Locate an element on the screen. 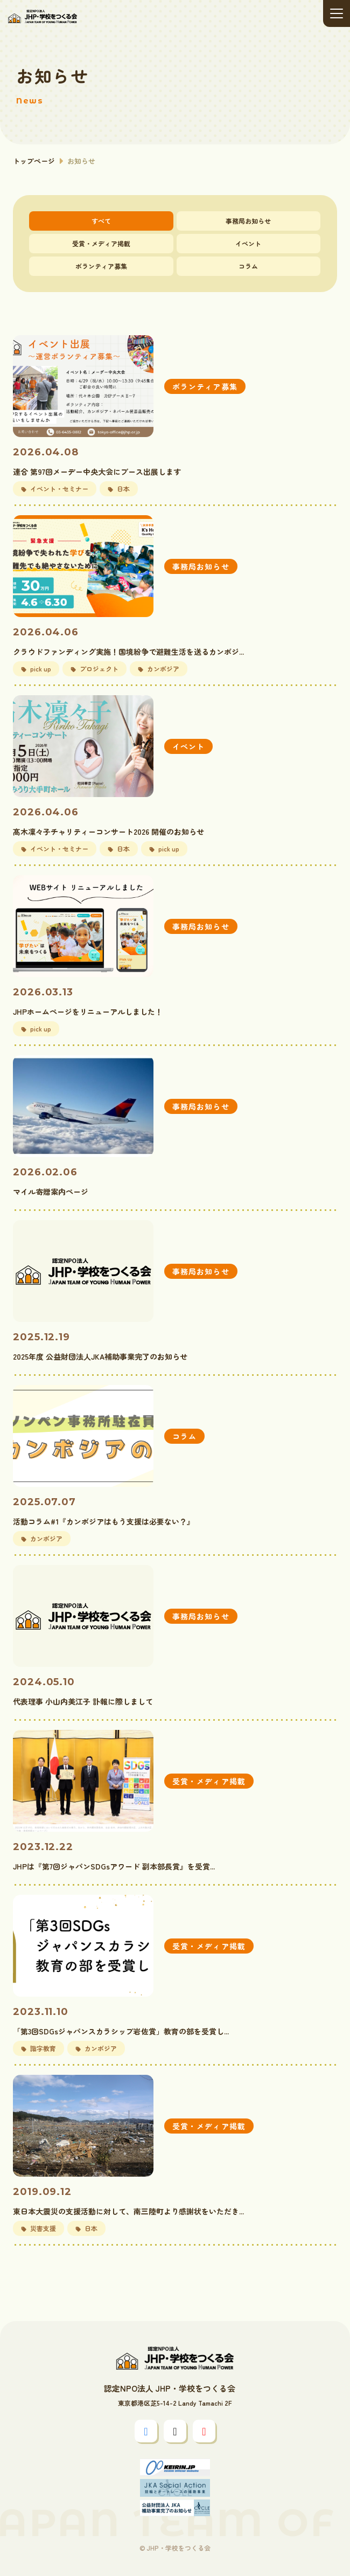  受賞・メディア掲載 [tab] is located at coordinates (101, 243).